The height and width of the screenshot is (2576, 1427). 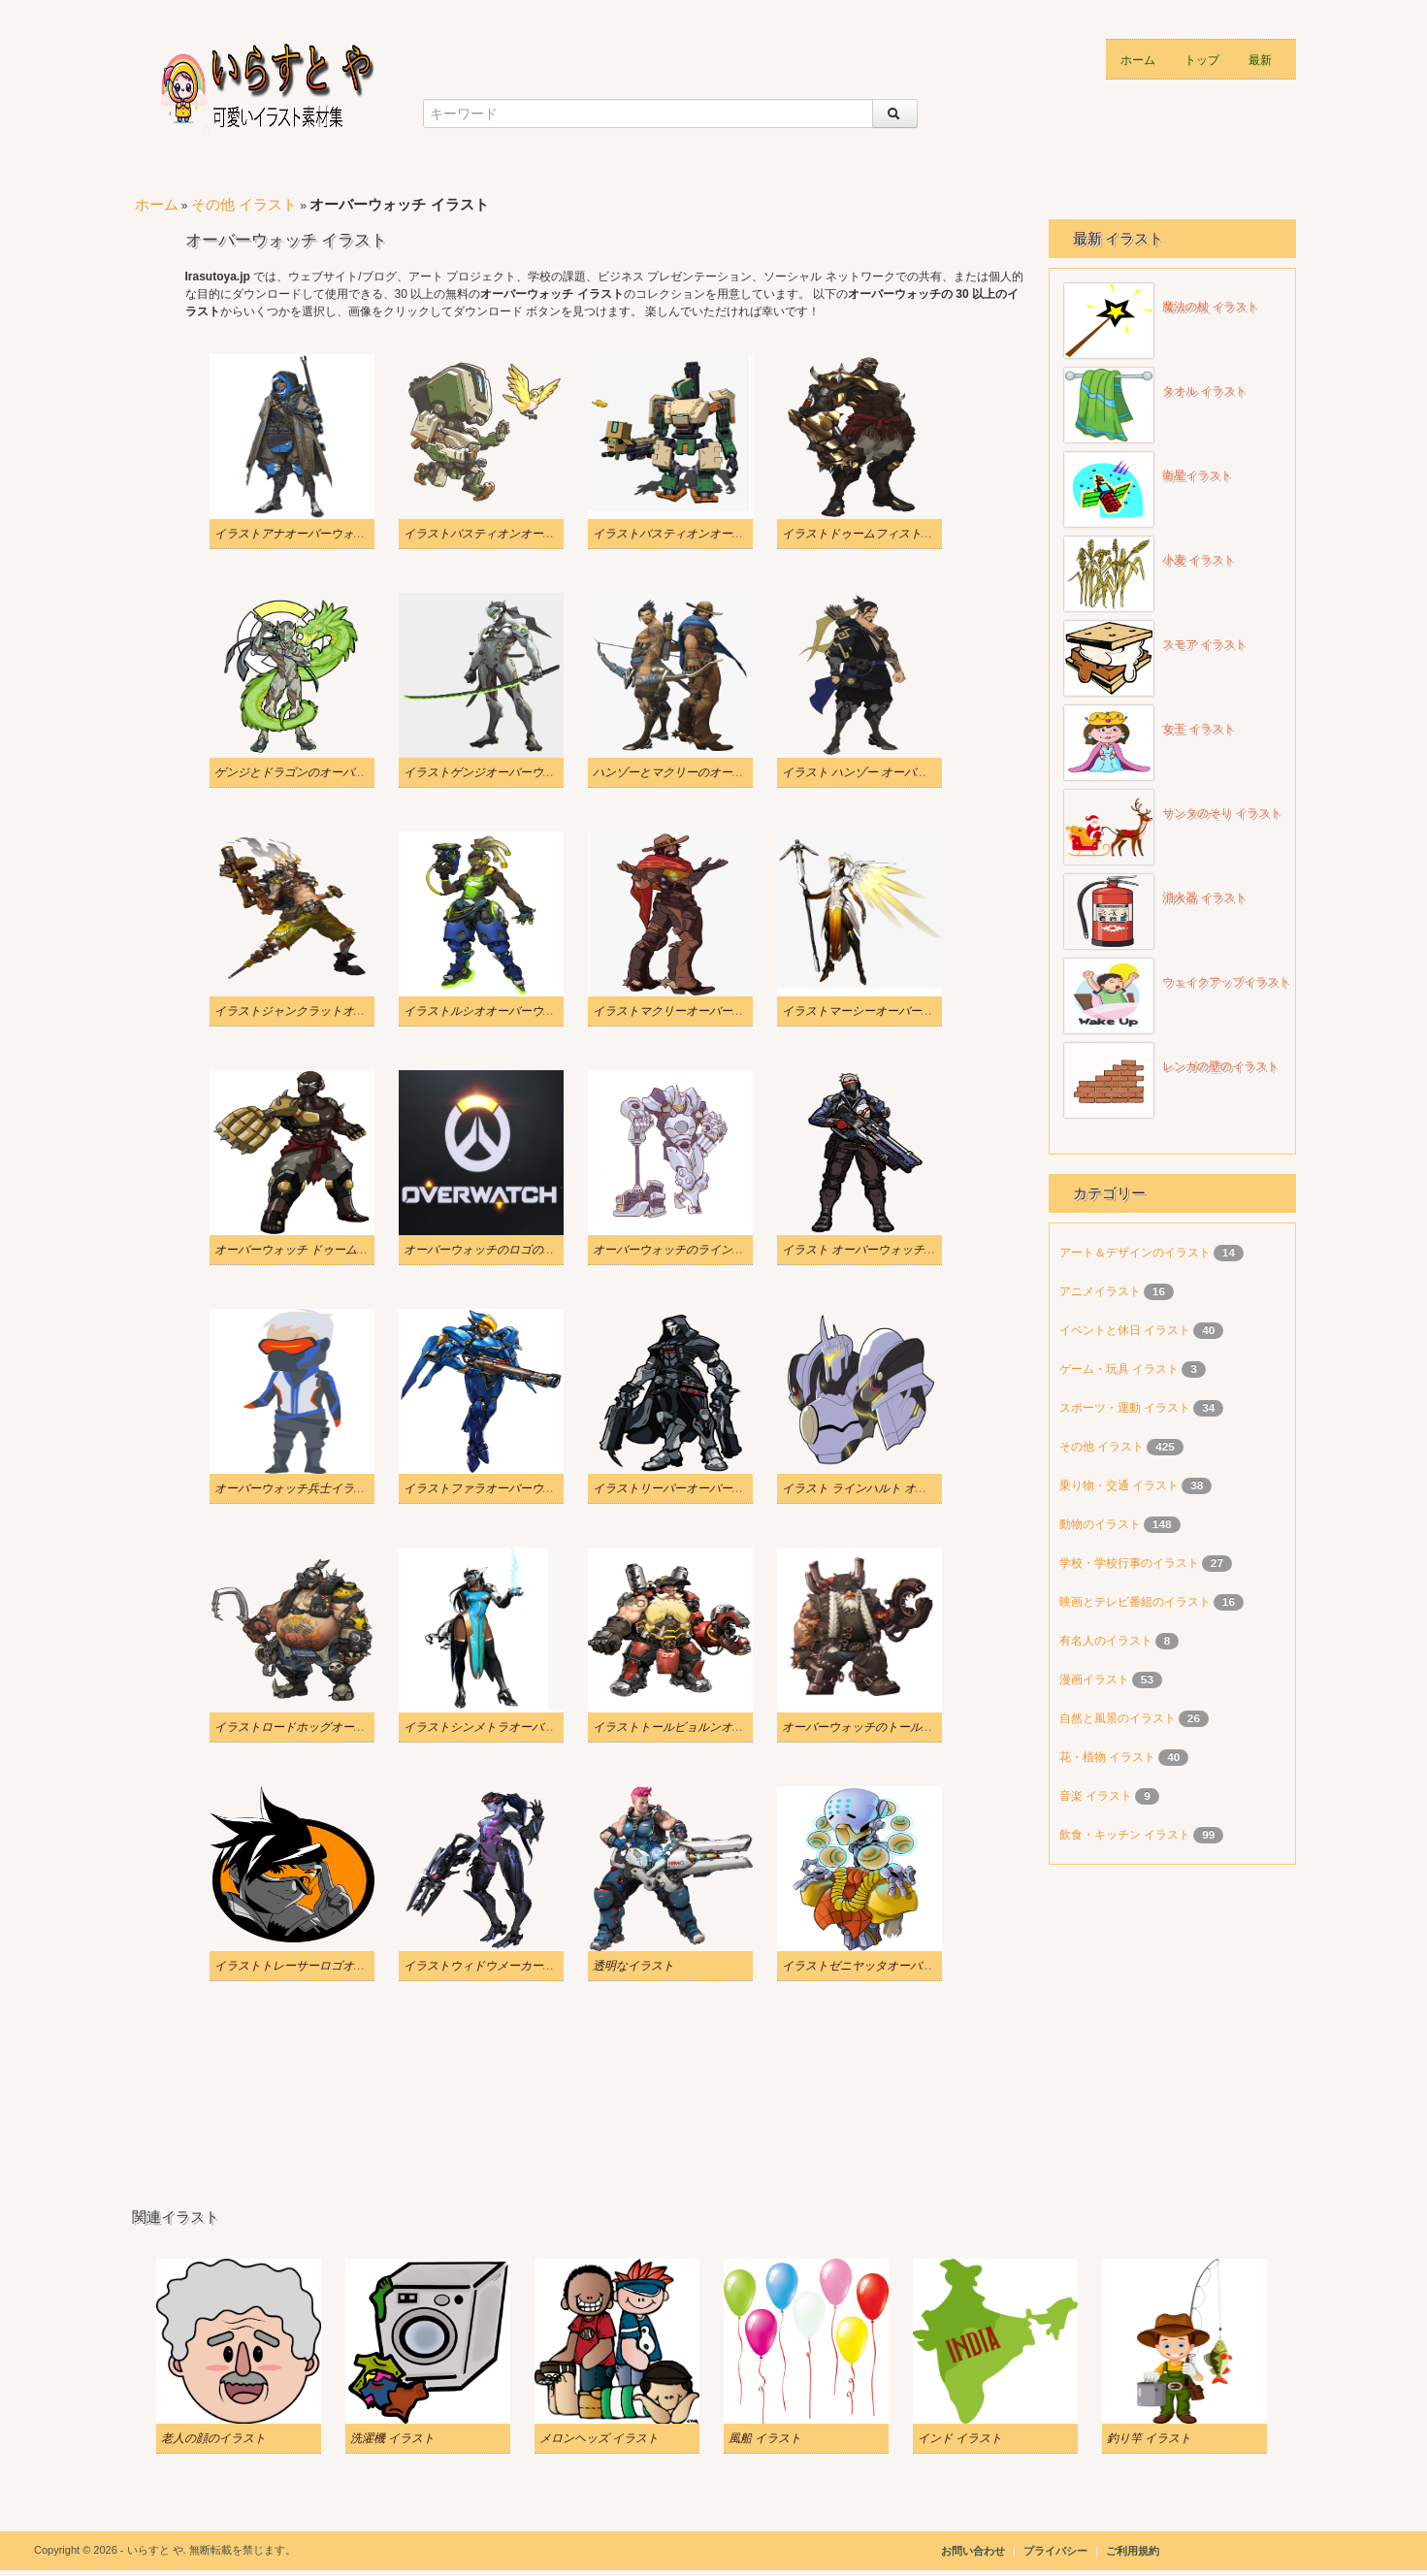 What do you see at coordinates (1107, 1640) in the screenshot?
I see `有名人のイラスト` at bounding box center [1107, 1640].